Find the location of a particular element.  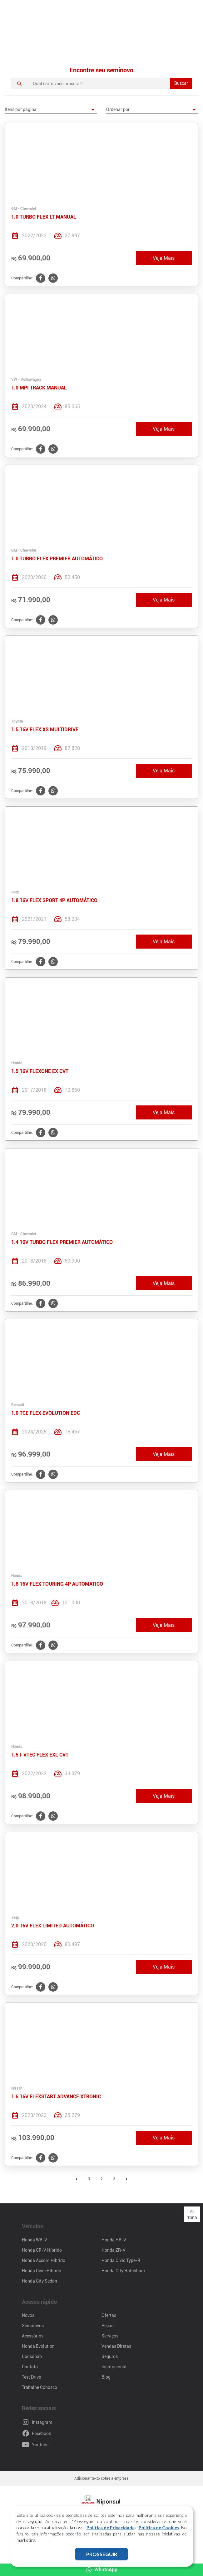

Seminovos is located at coordinates (33, 2325).